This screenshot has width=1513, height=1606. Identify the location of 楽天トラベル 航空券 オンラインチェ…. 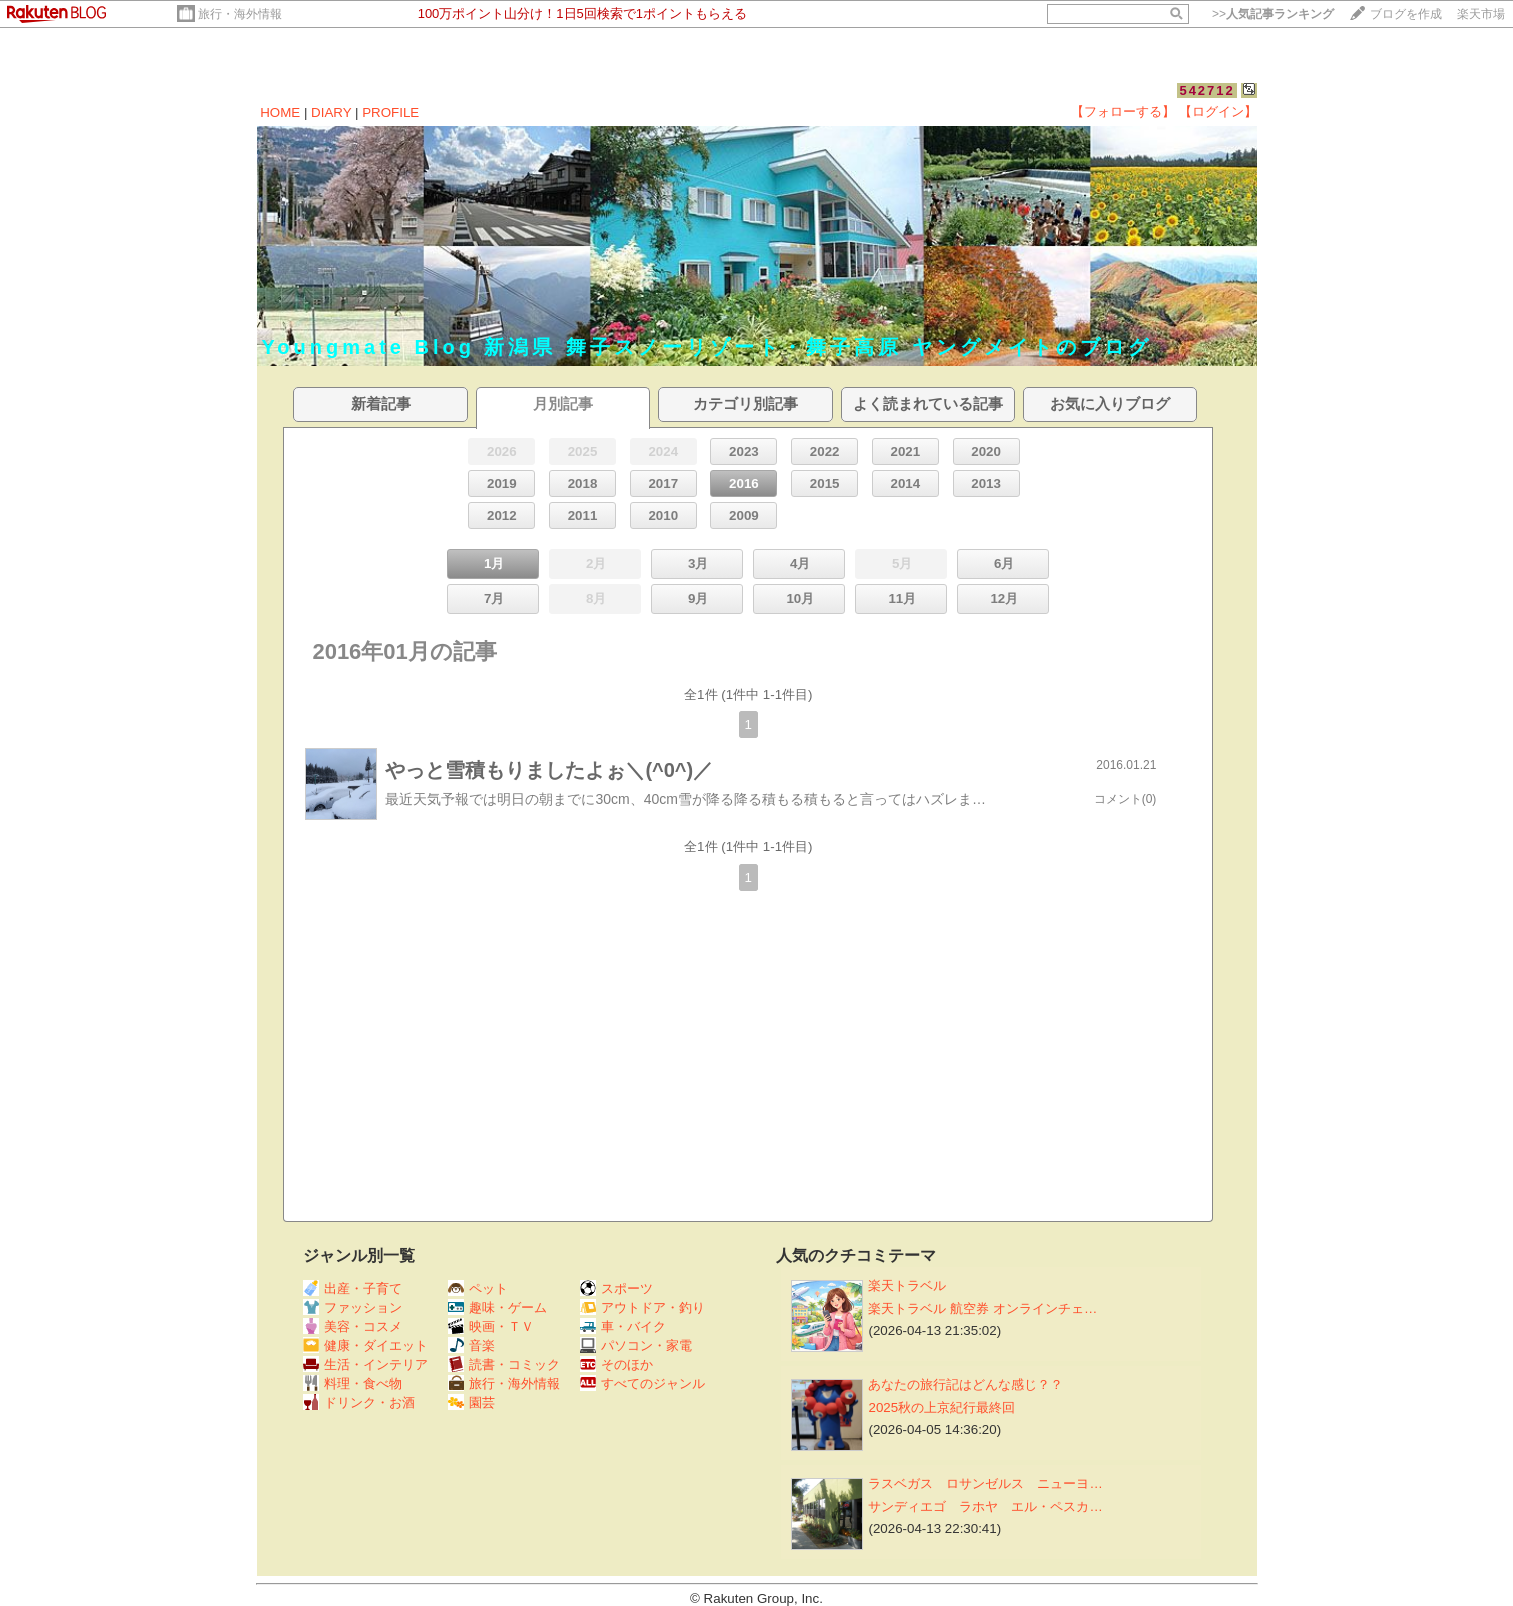
(982, 1308).